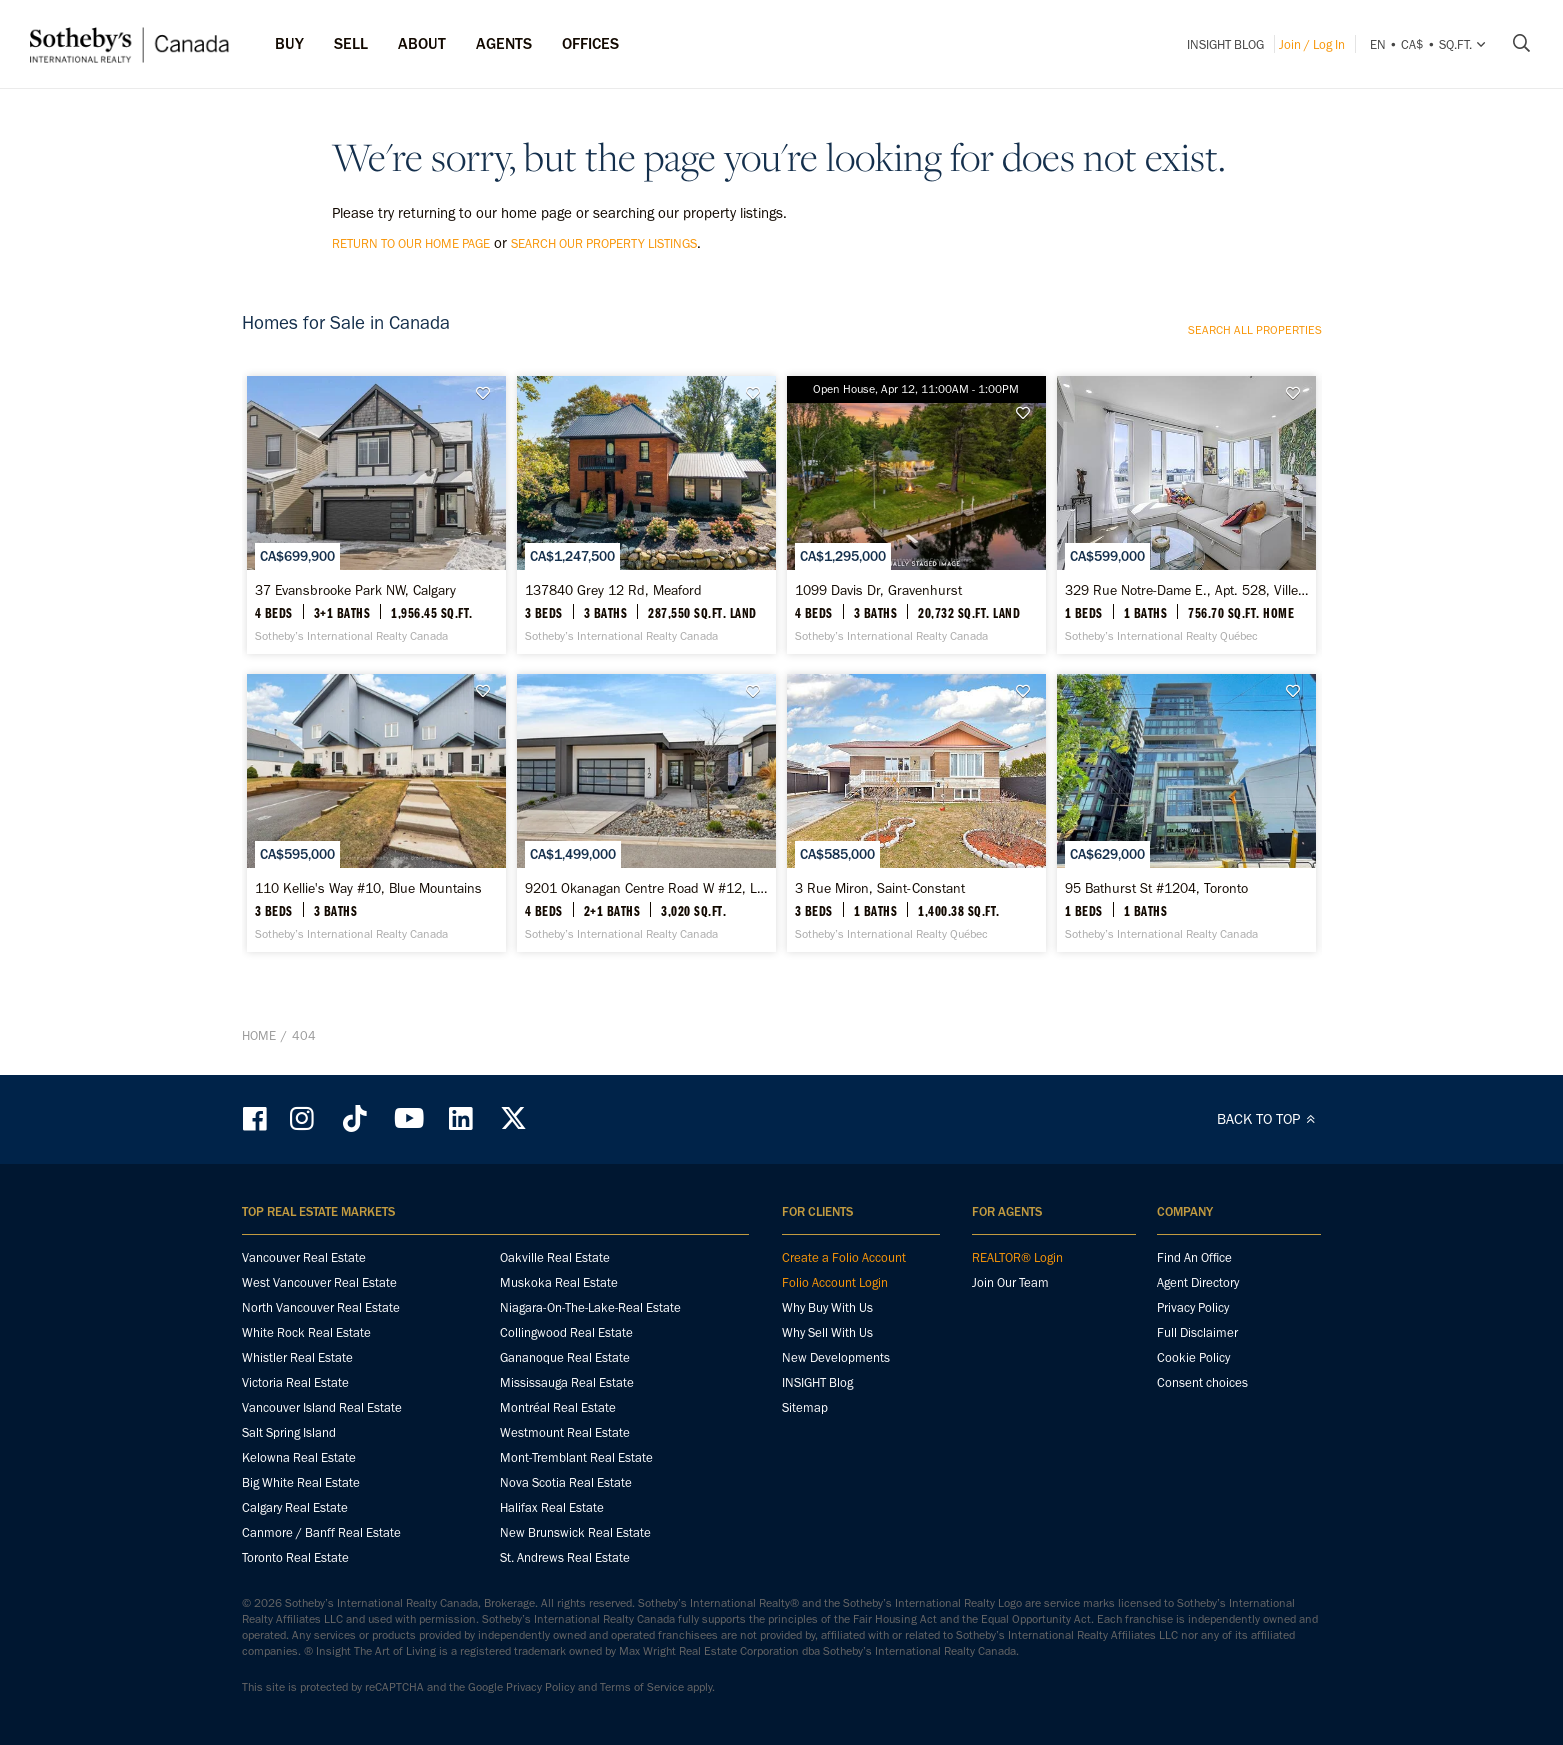 Image resolution: width=1563 pixels, height=1745 pixels. Describe the element at coordinates (576, 1457) in the screenshot. I see `Mont-Tremblant Real Estate` at that location.